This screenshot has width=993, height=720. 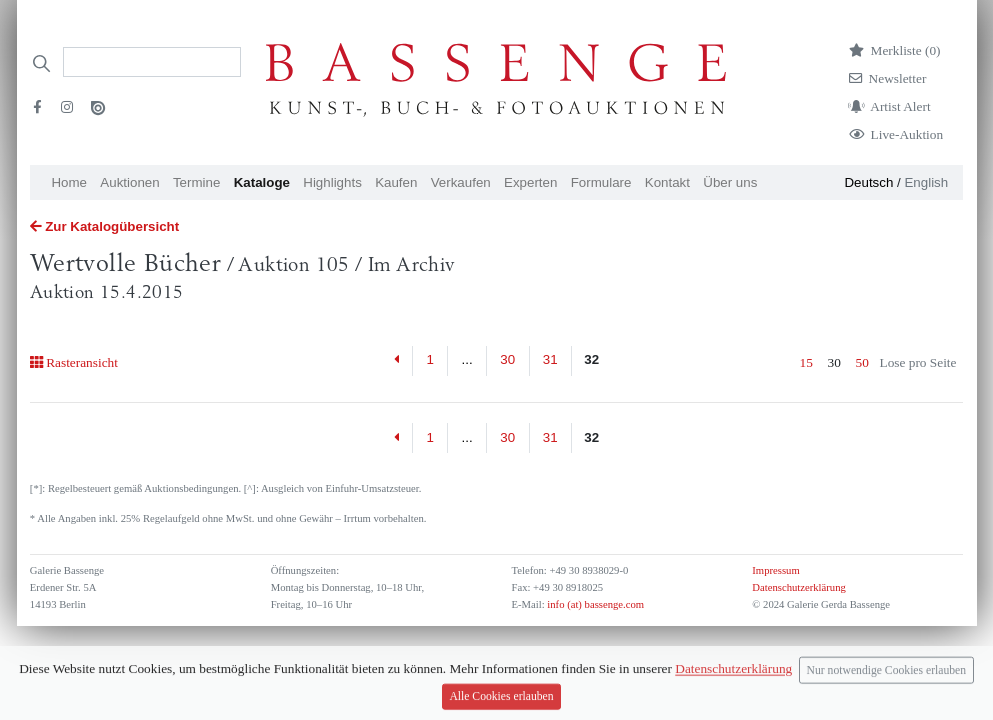 I want to click on 15, so click(x=806, y=362).